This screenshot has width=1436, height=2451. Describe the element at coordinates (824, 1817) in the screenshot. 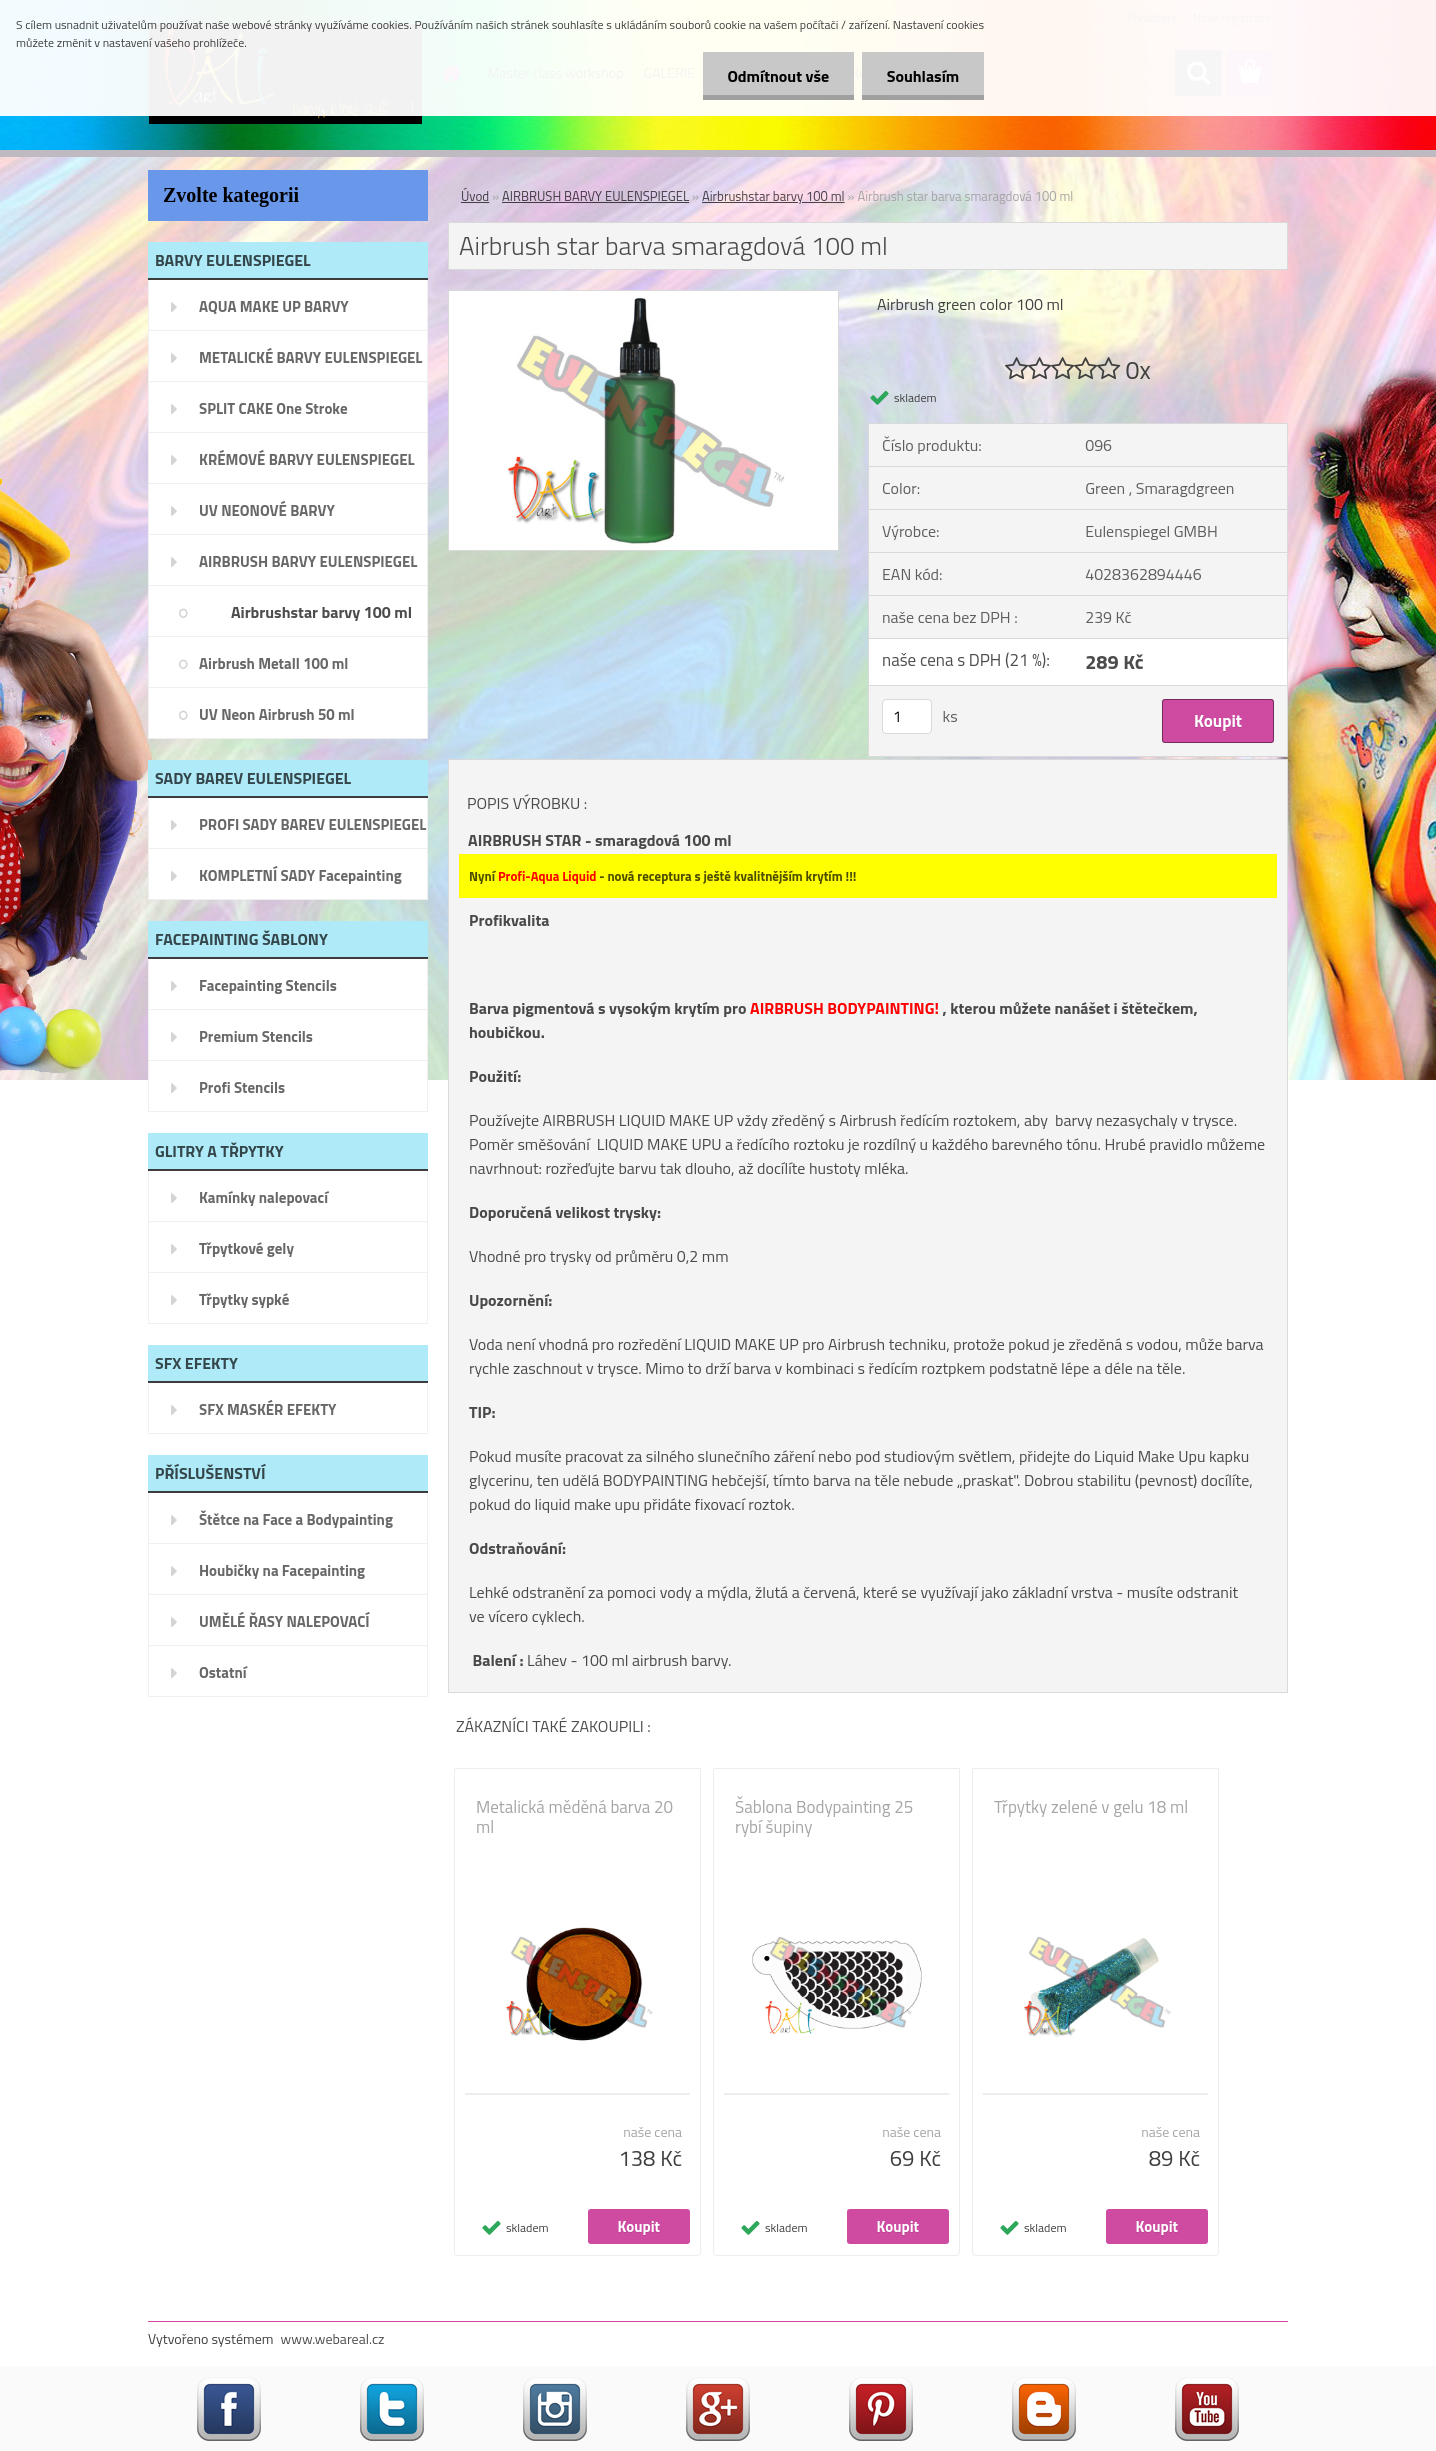

I see `Šablona Bodypainting 25 rybí šupiny` at that location.